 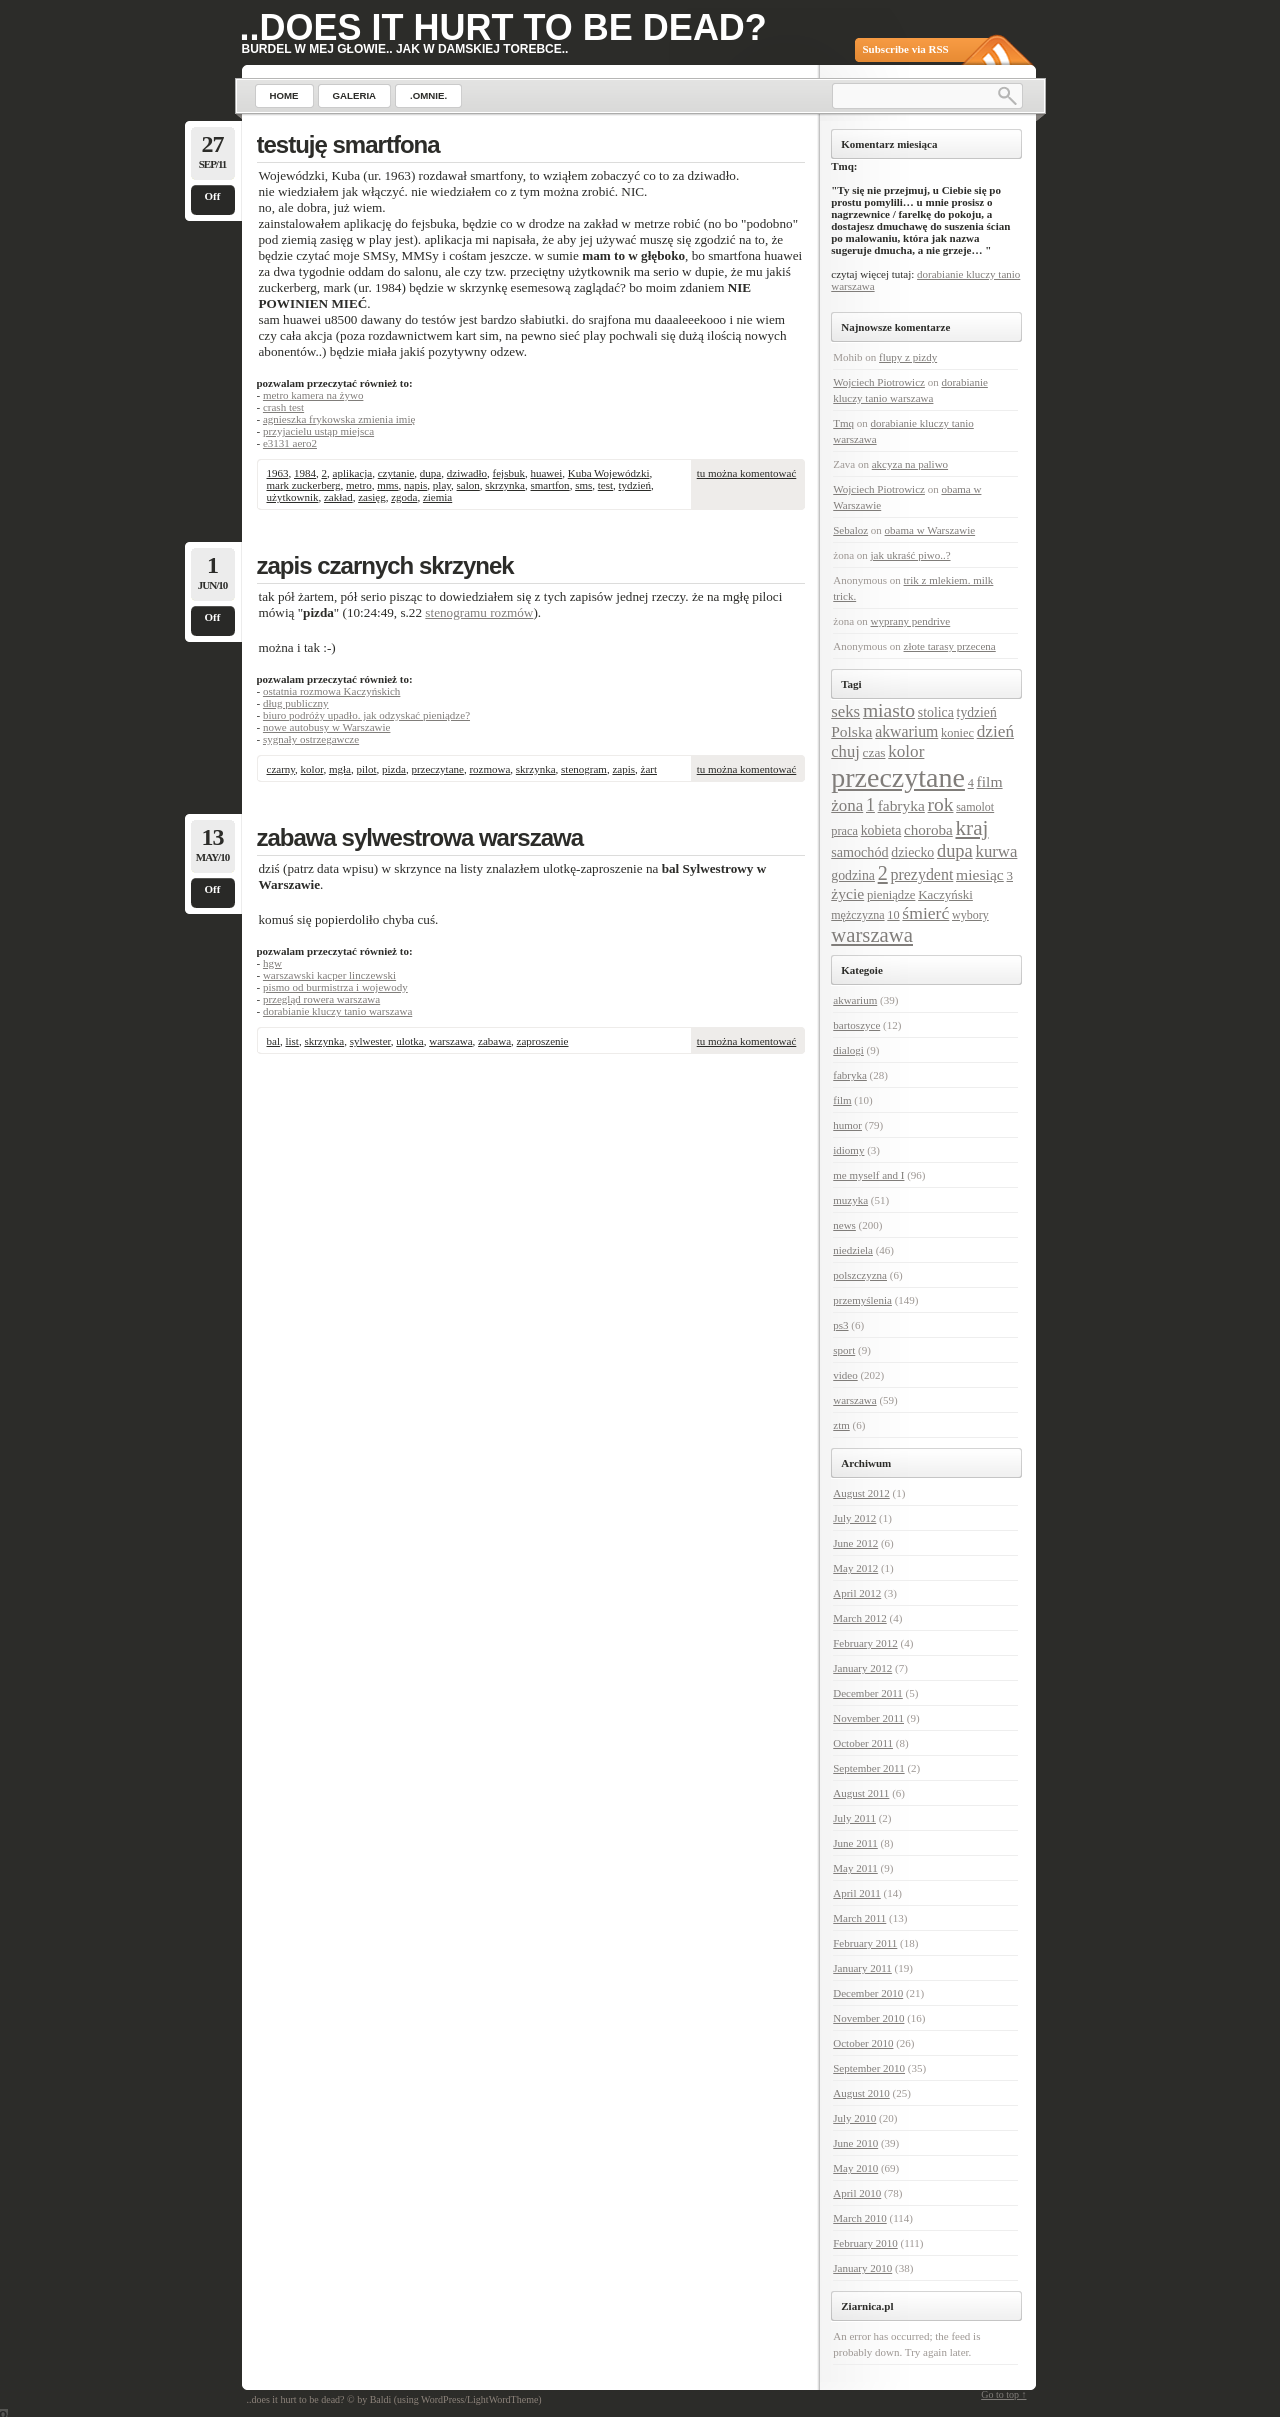 What do you see at coordinates (583, 485) in the screenshot?
I see `sms` at bounding box center [583, 485].